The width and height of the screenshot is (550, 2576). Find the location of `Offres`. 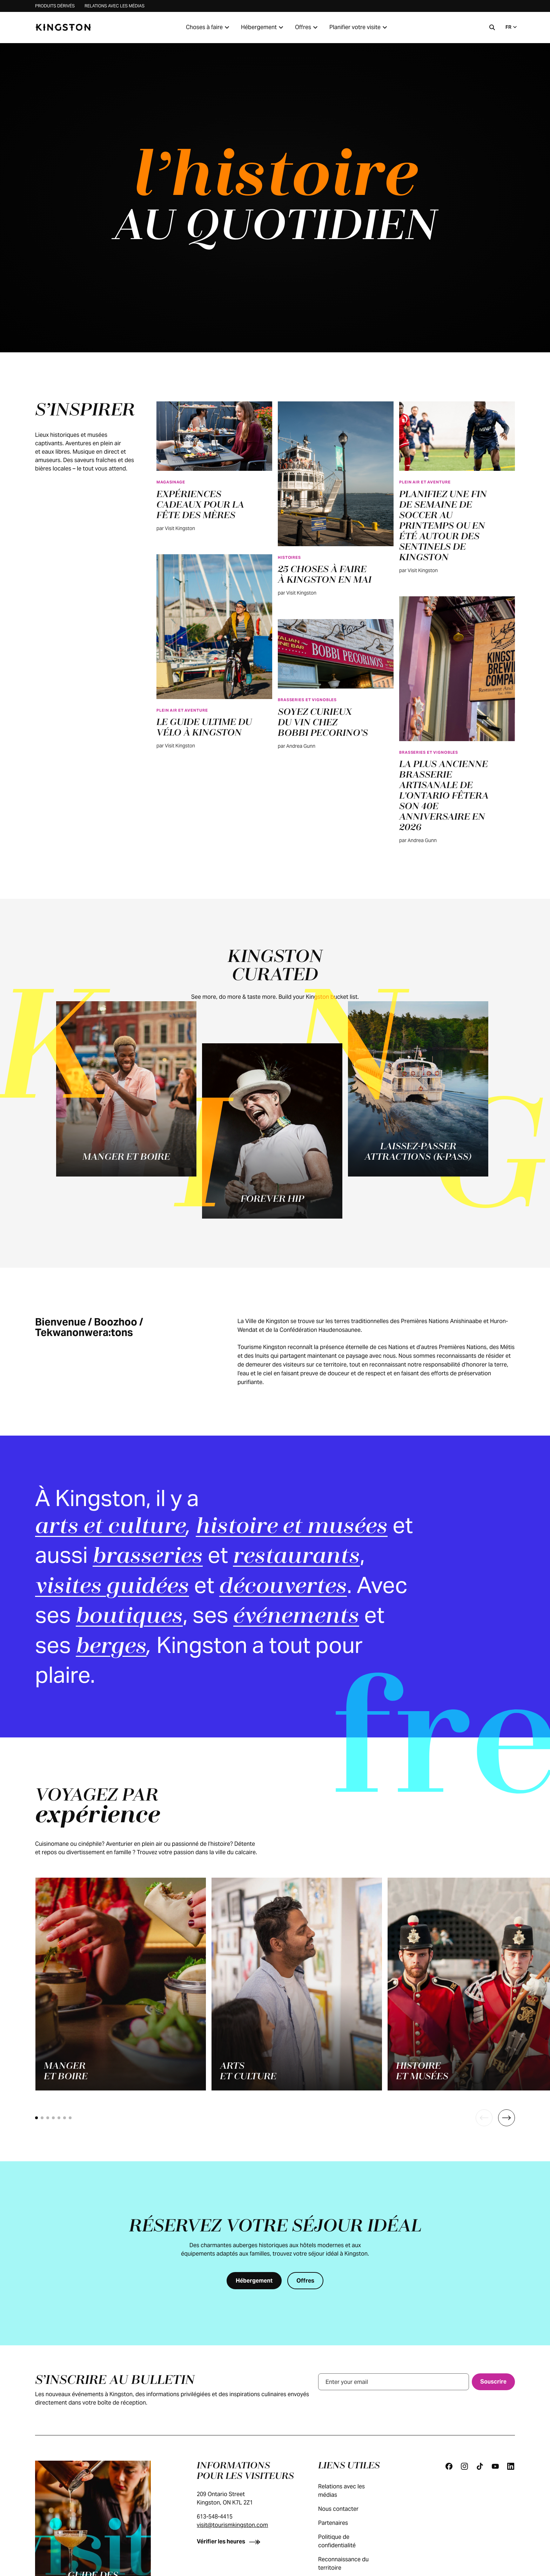

Offres is located at coordinates (307, 27).